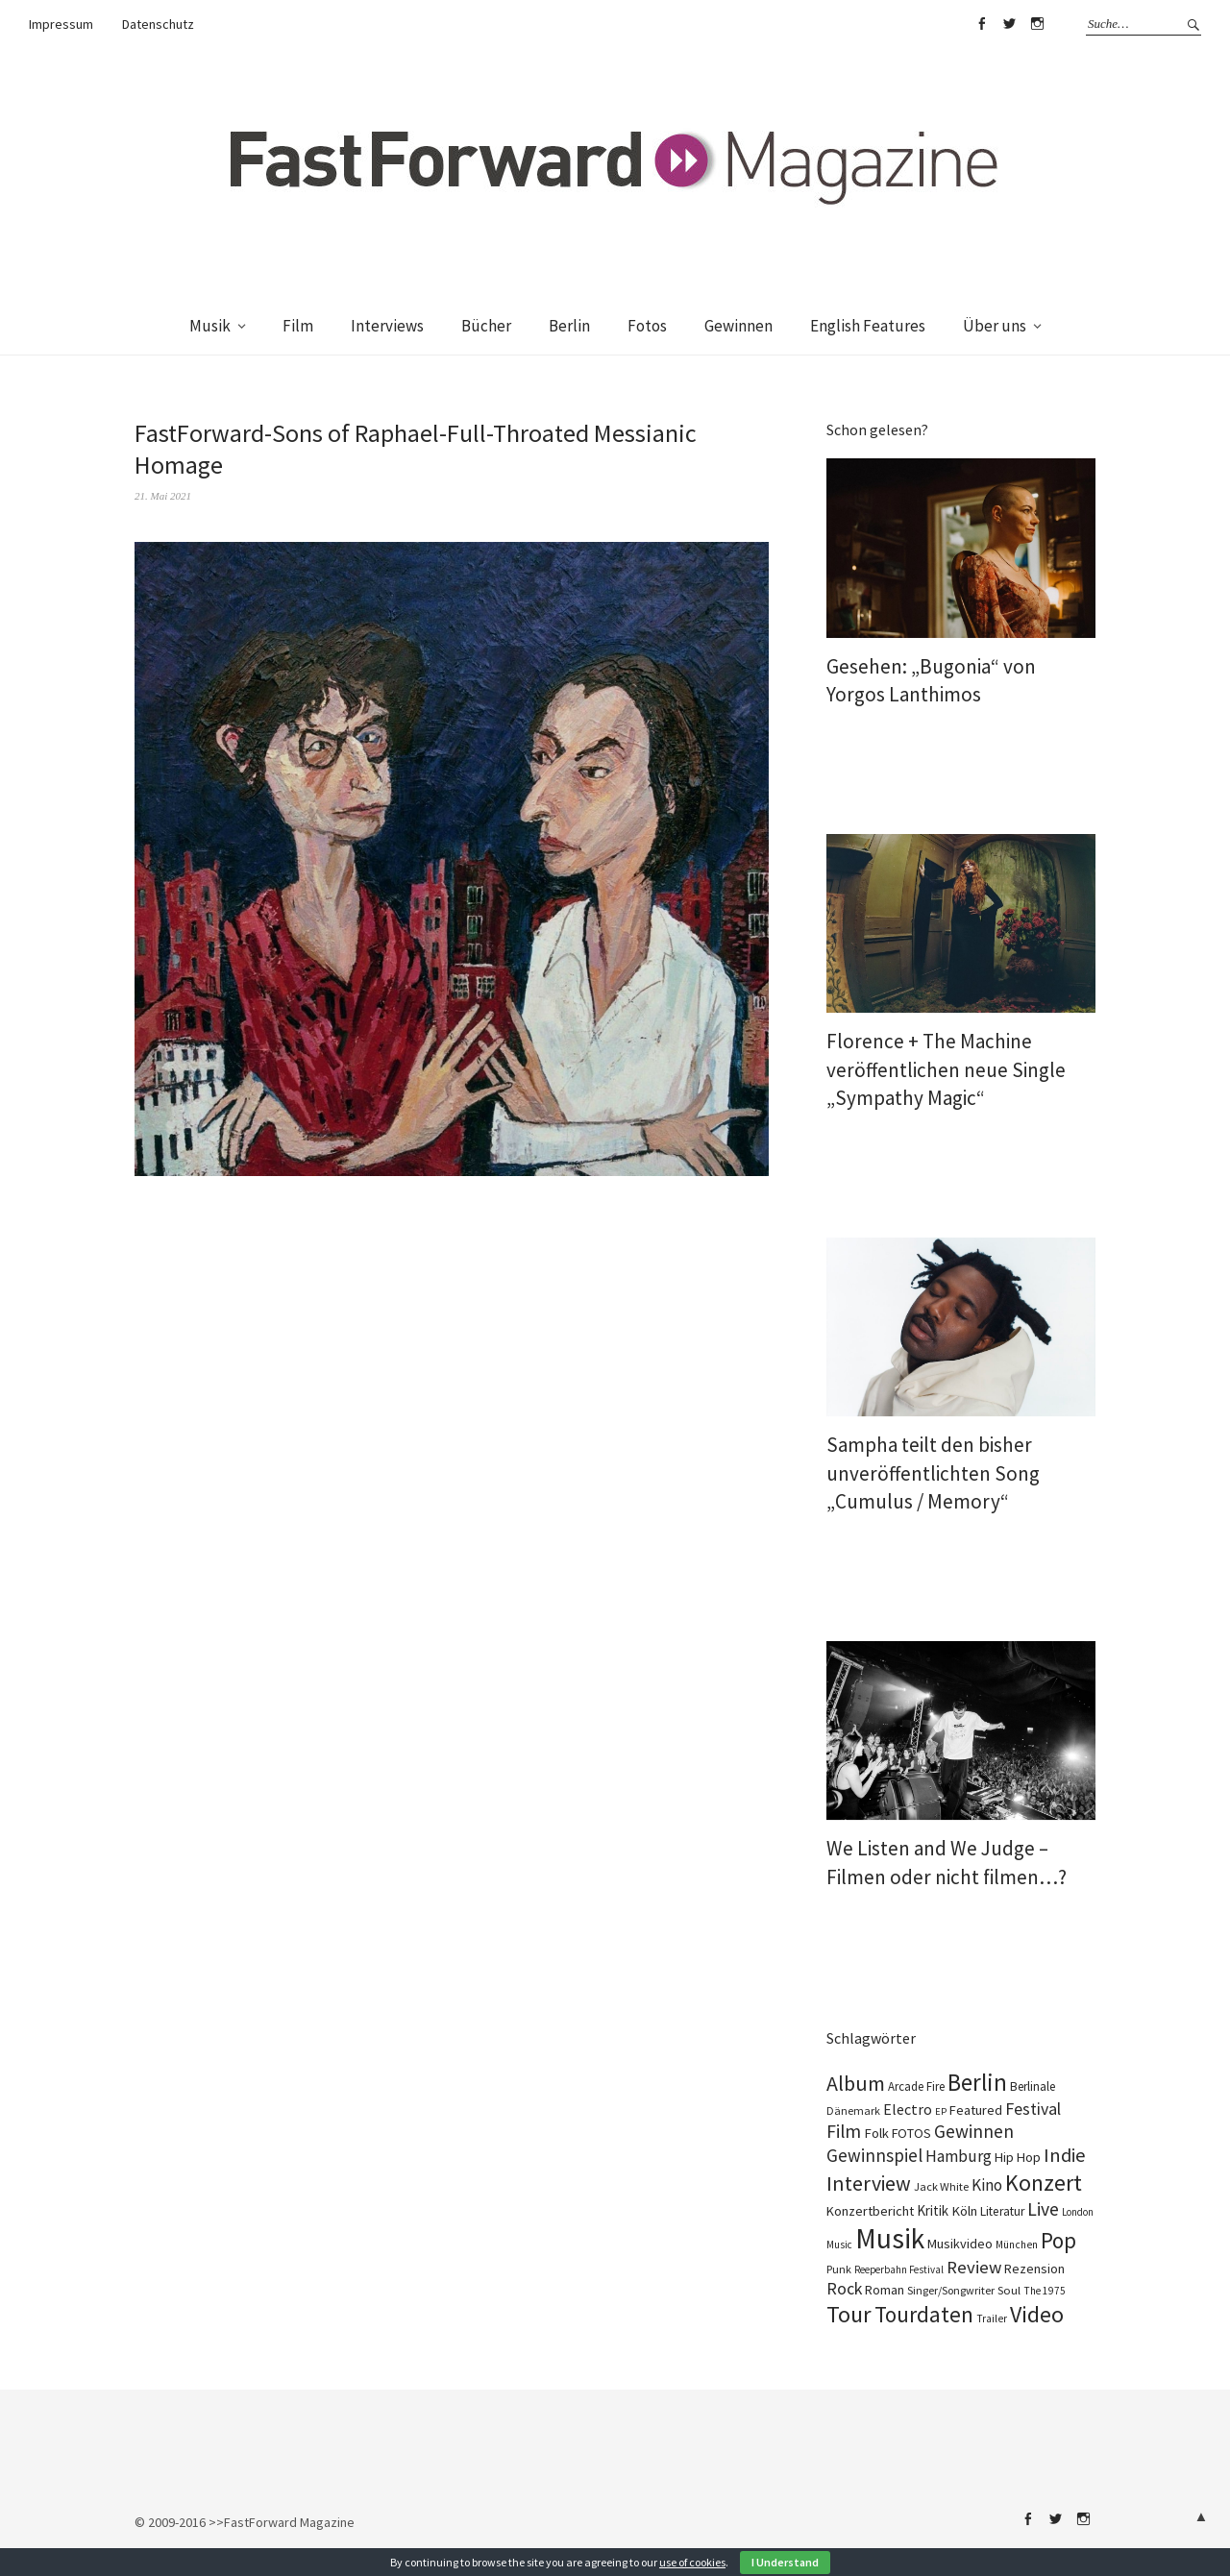 Image resolution: width=1230 pixels, height=2576 pixels. Describe the element at coordinates (876, 2133) in the screenshot. I see `Folk [Folk (139 Einträge)]` at that location.